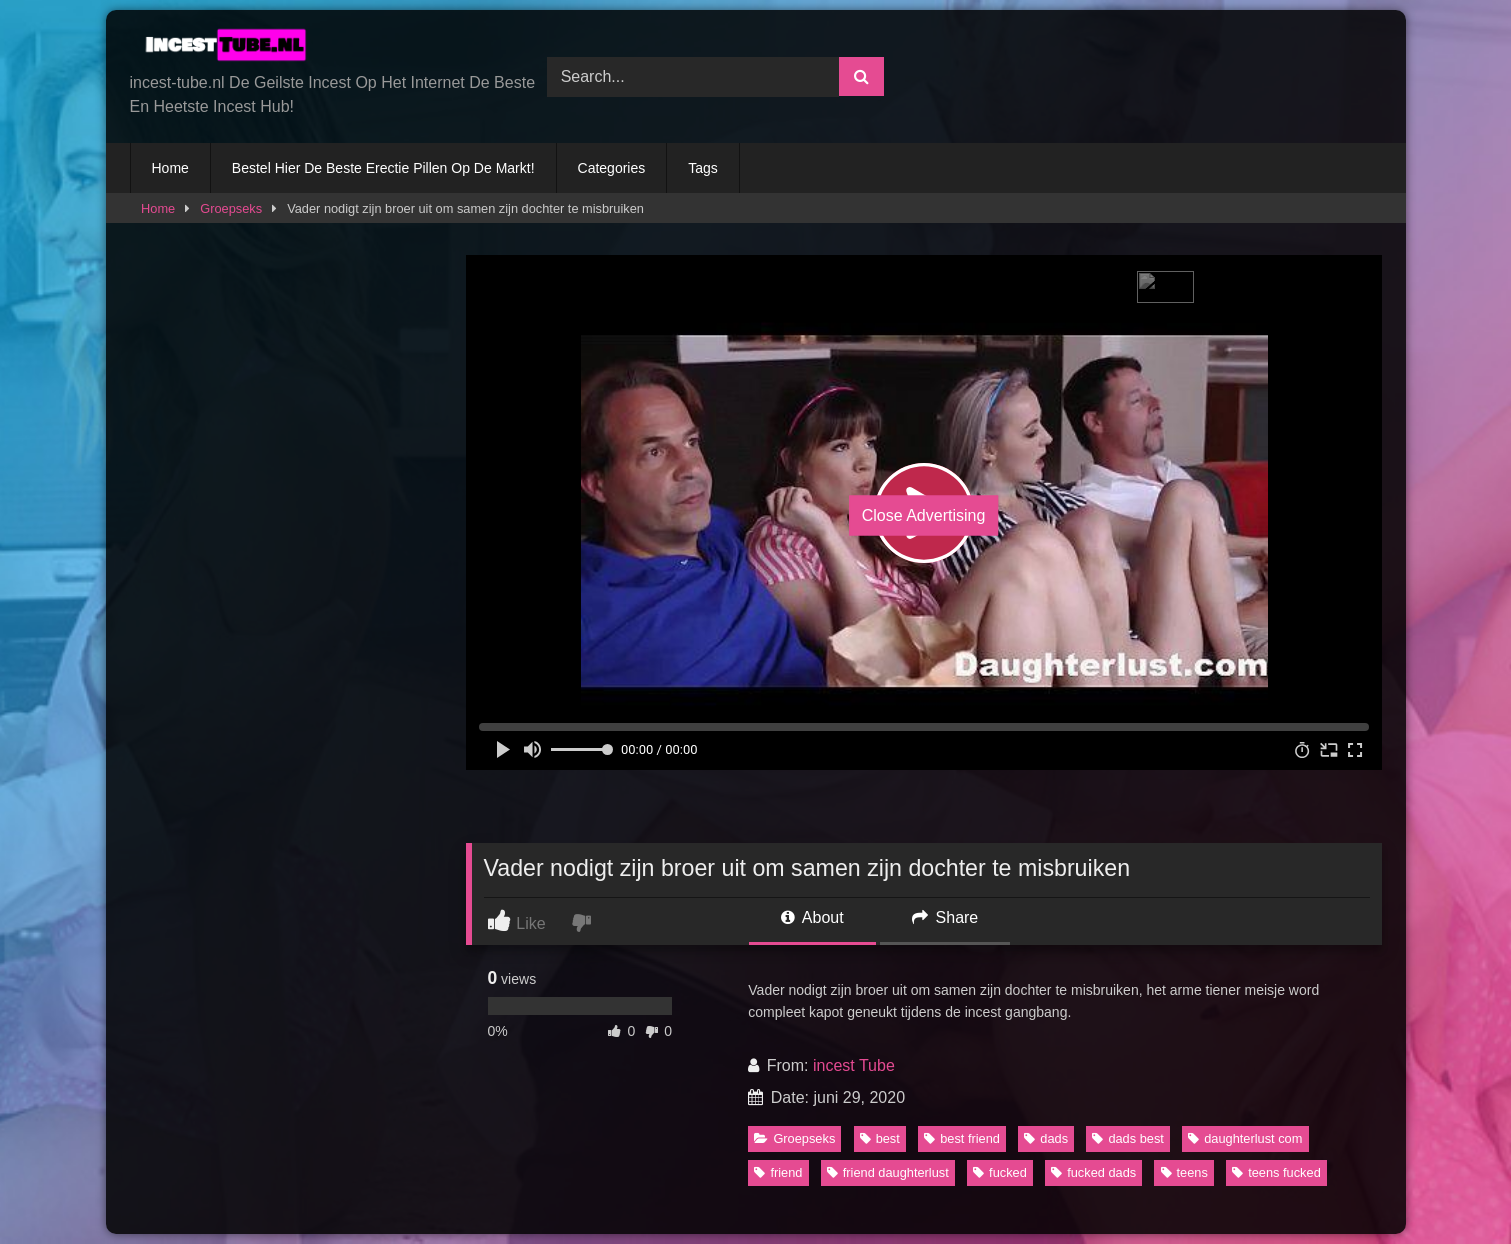  What do you see at coordinates (778, 1172) in the screenshot?
I see `friend` at bounding box center [778, 1172].